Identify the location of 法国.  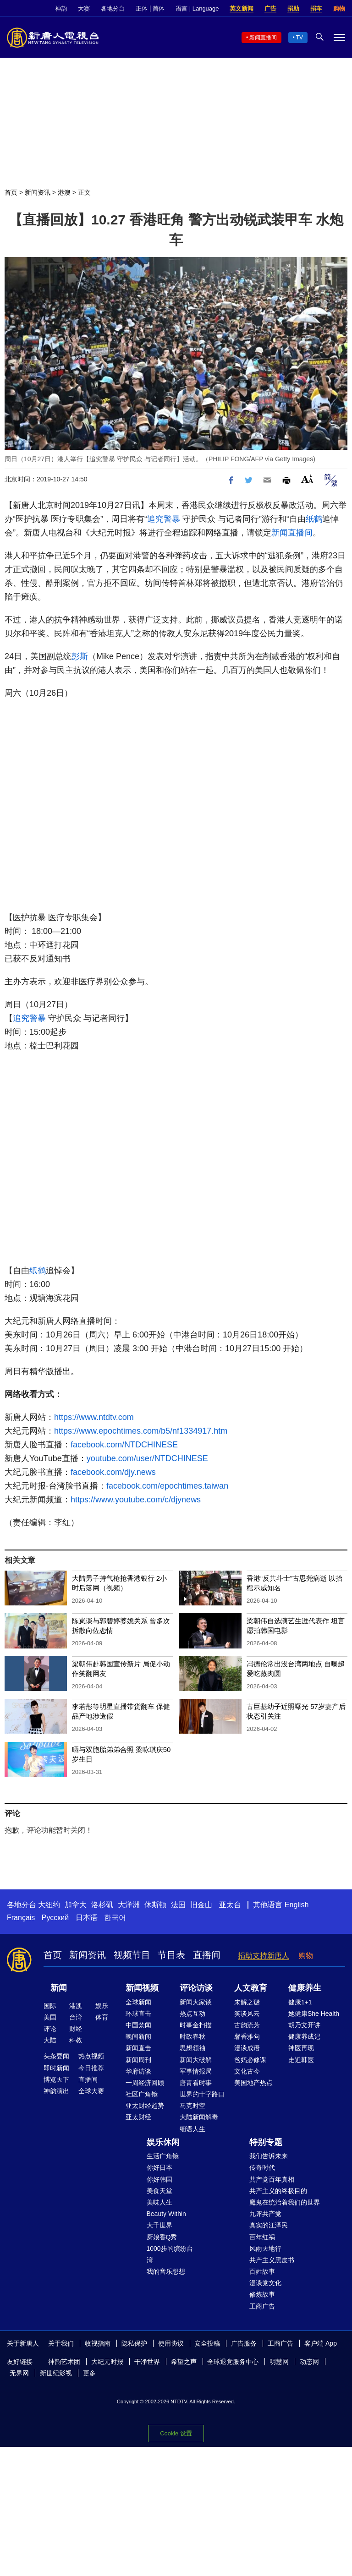
(178, 1905).